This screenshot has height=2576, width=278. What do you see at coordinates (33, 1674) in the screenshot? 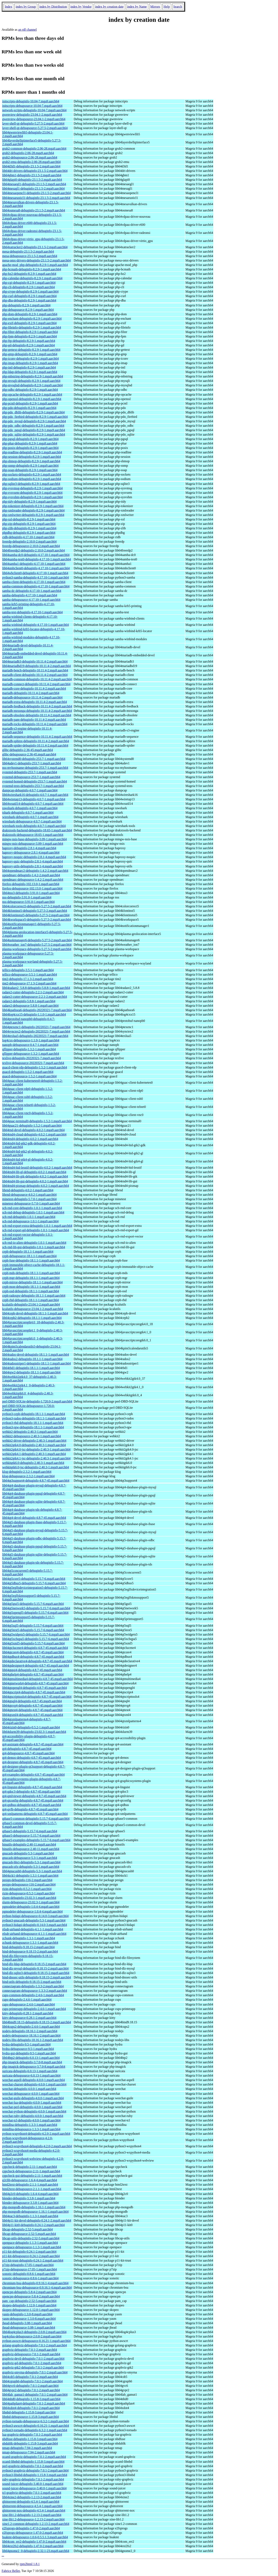
I see `lib64qthelp4-debuginfo-4.8.7-45.mga9.aarch64` at bounding box center [33, 1674].